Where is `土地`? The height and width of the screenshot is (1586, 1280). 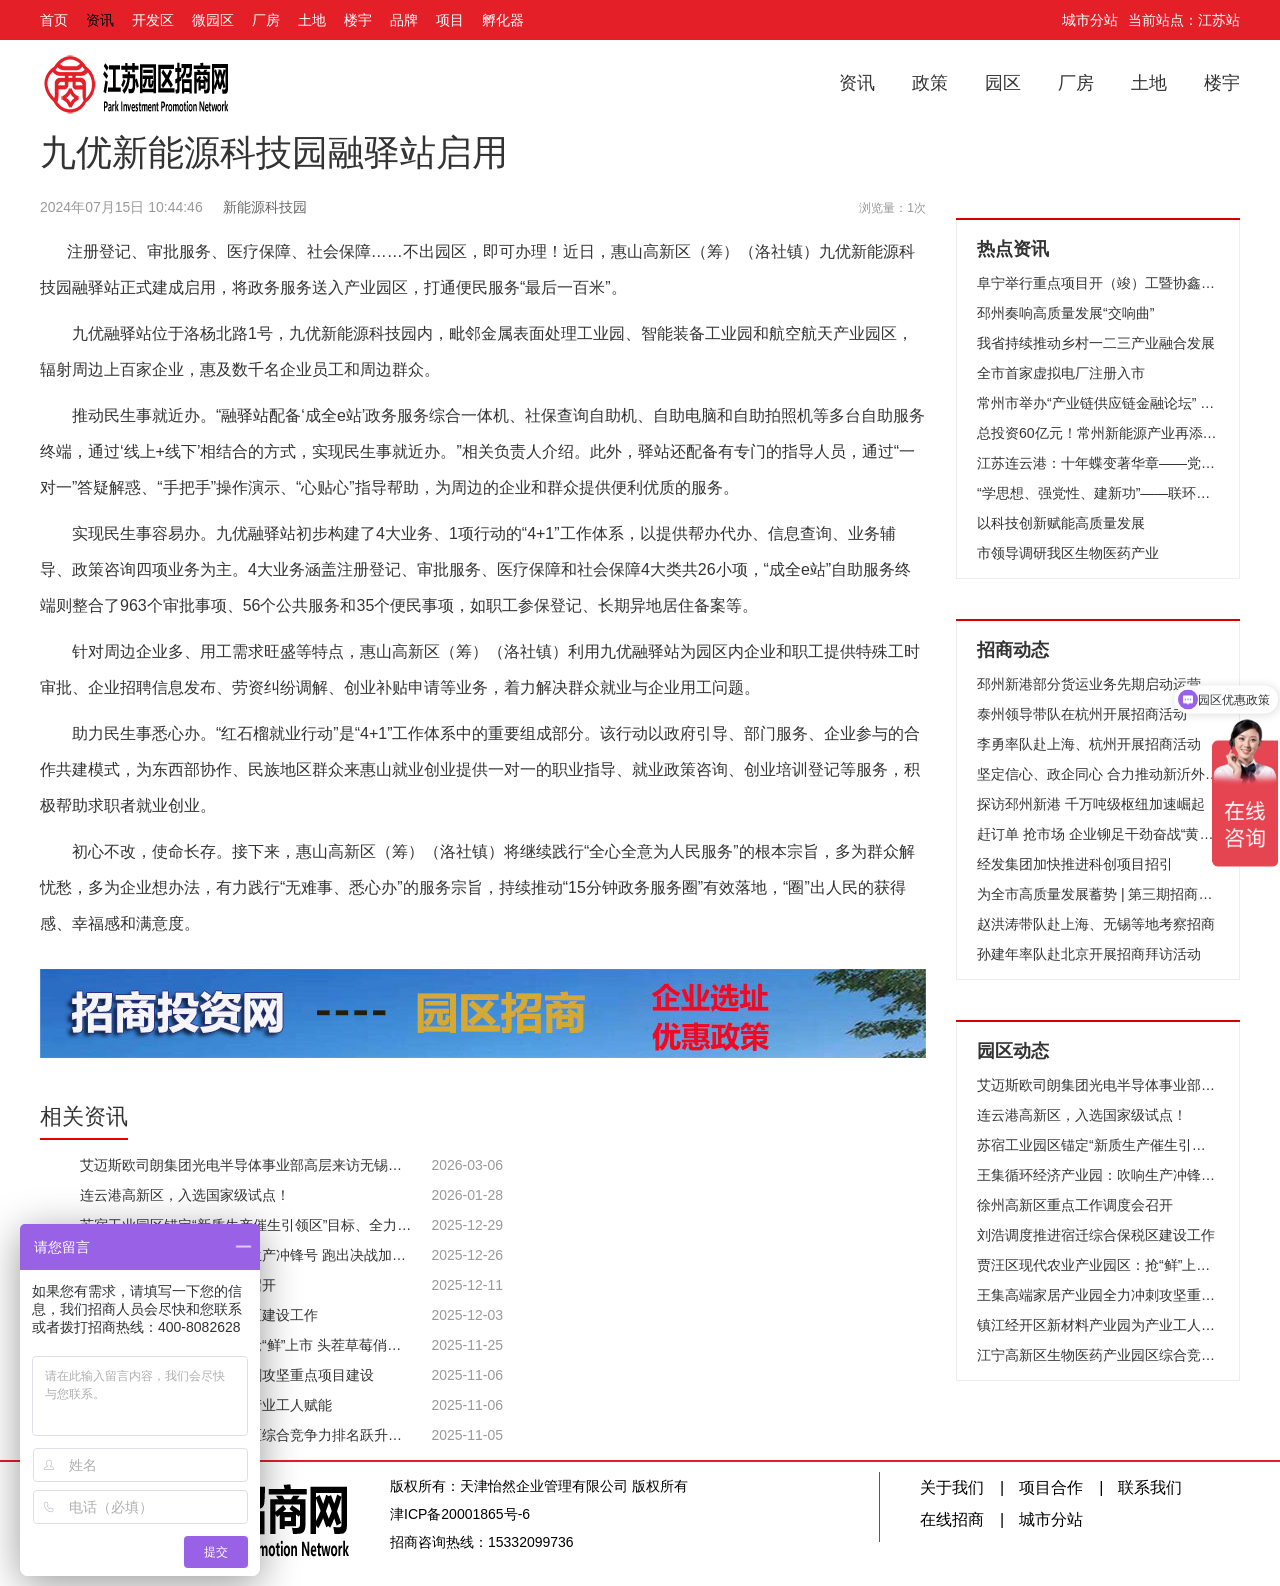 土地 is located at coordinates (312, 20).